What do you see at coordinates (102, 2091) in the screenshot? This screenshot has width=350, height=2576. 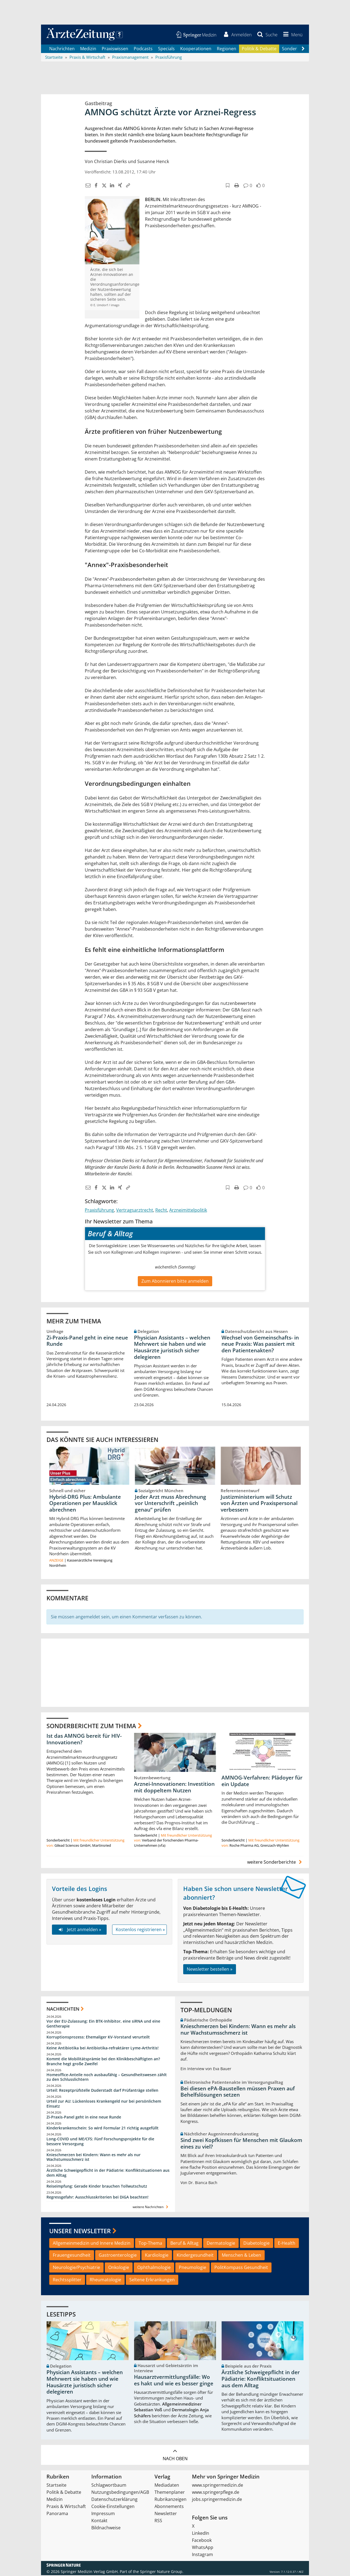 I see `Urteil: Rezeptprüfstelle Duderstadt darf Prüfanträge stellen` at bounding box center [102, 2091].